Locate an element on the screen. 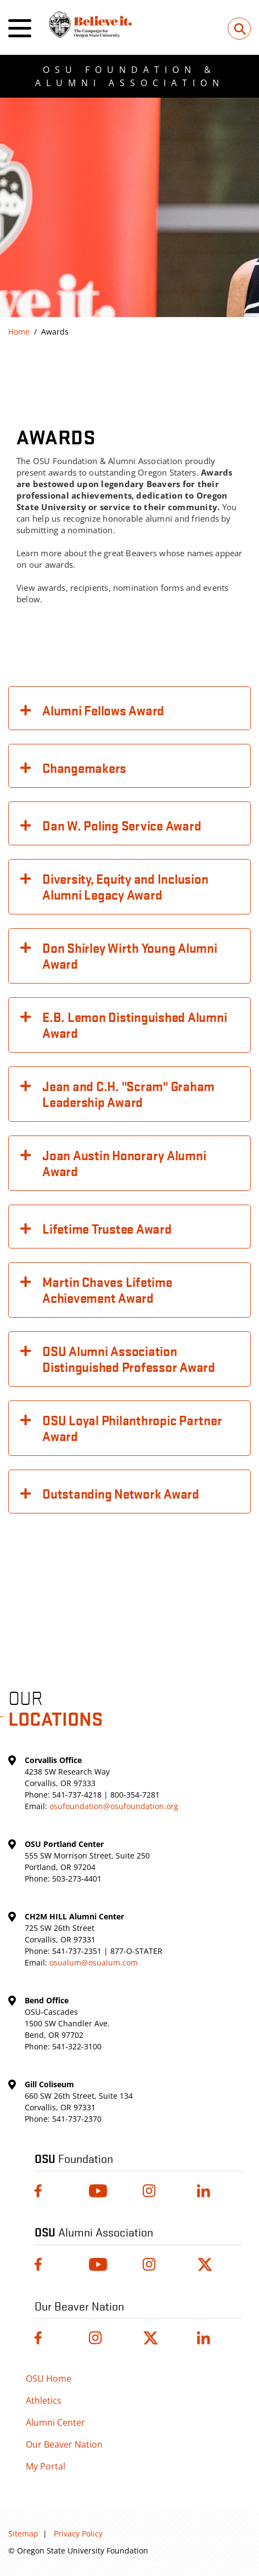  Privacy Policy is located at coordinates (78, 2533).